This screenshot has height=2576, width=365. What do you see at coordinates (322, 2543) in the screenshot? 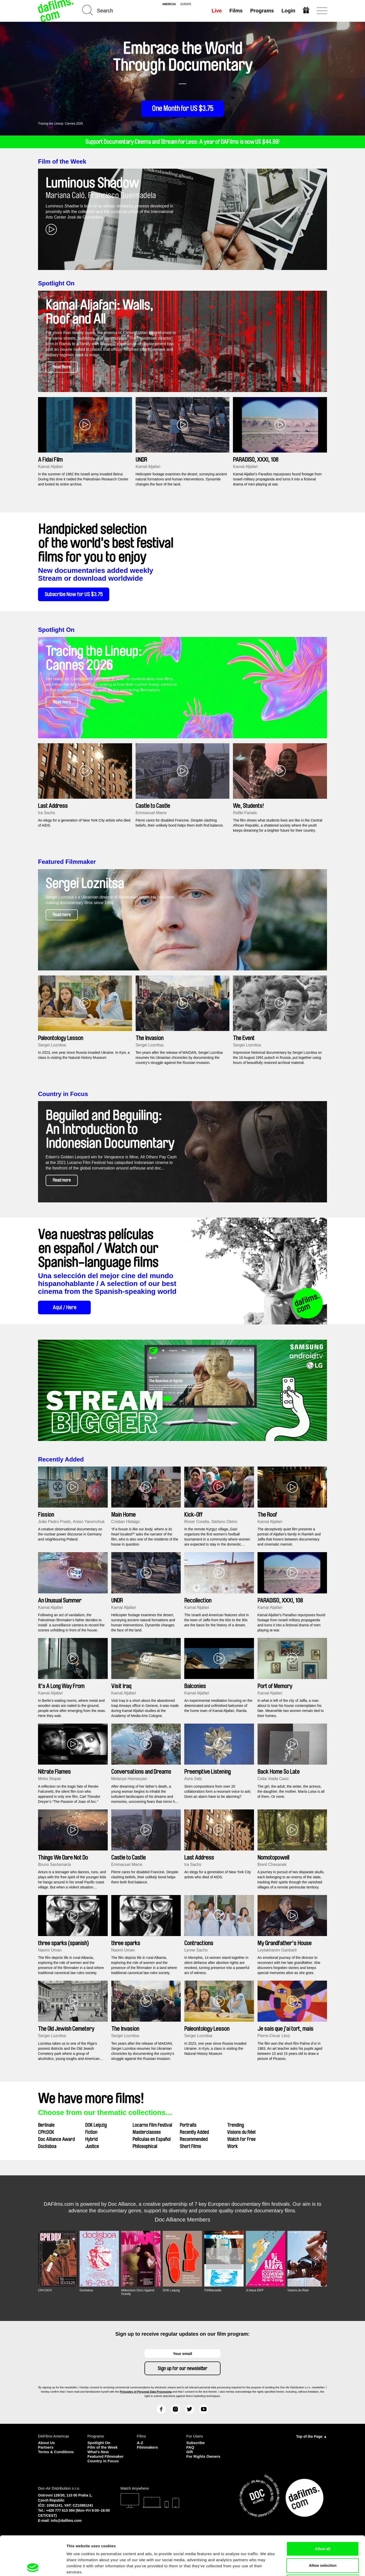
I see `Deny` at bounding box center [322, 2543].